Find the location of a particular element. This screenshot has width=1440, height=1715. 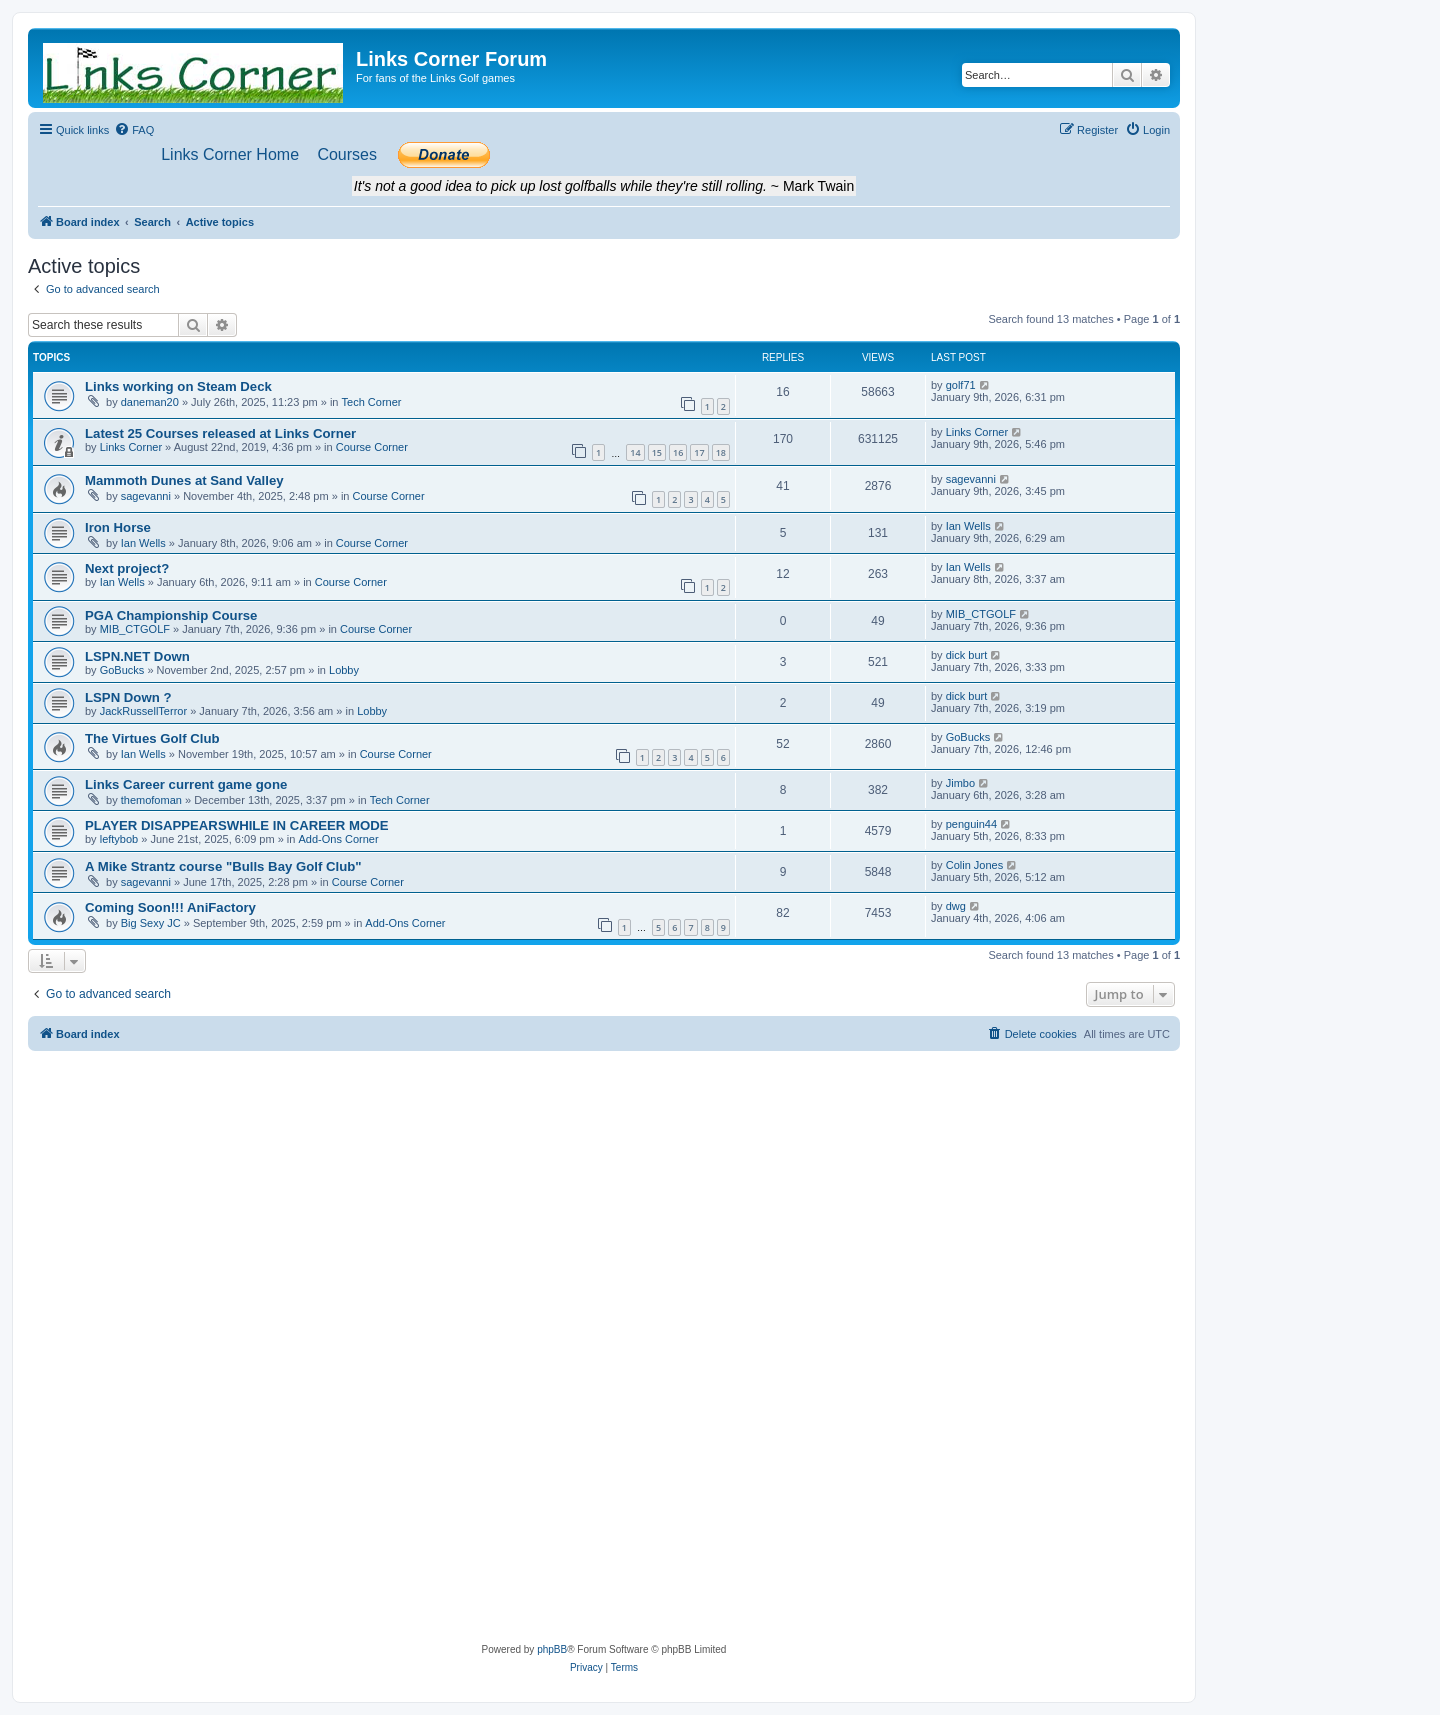

Lobby is located at coordinates (344, 670).